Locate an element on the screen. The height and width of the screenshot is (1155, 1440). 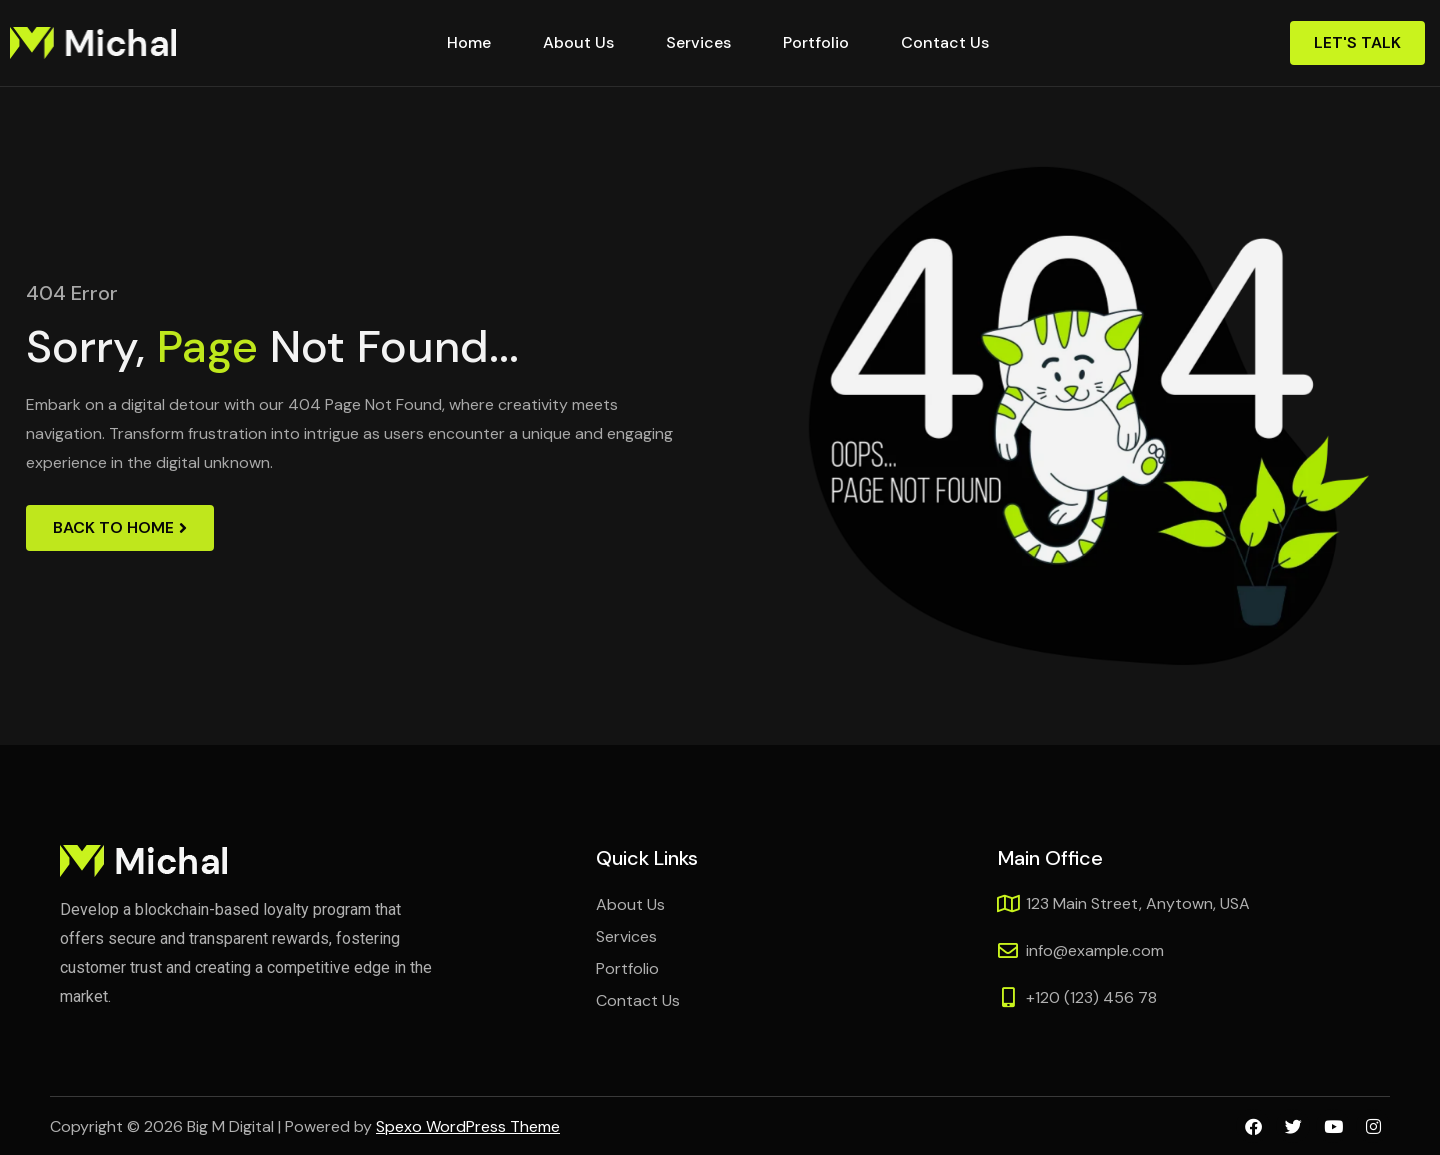
info@example.com is located at coordinates (1095, 950).